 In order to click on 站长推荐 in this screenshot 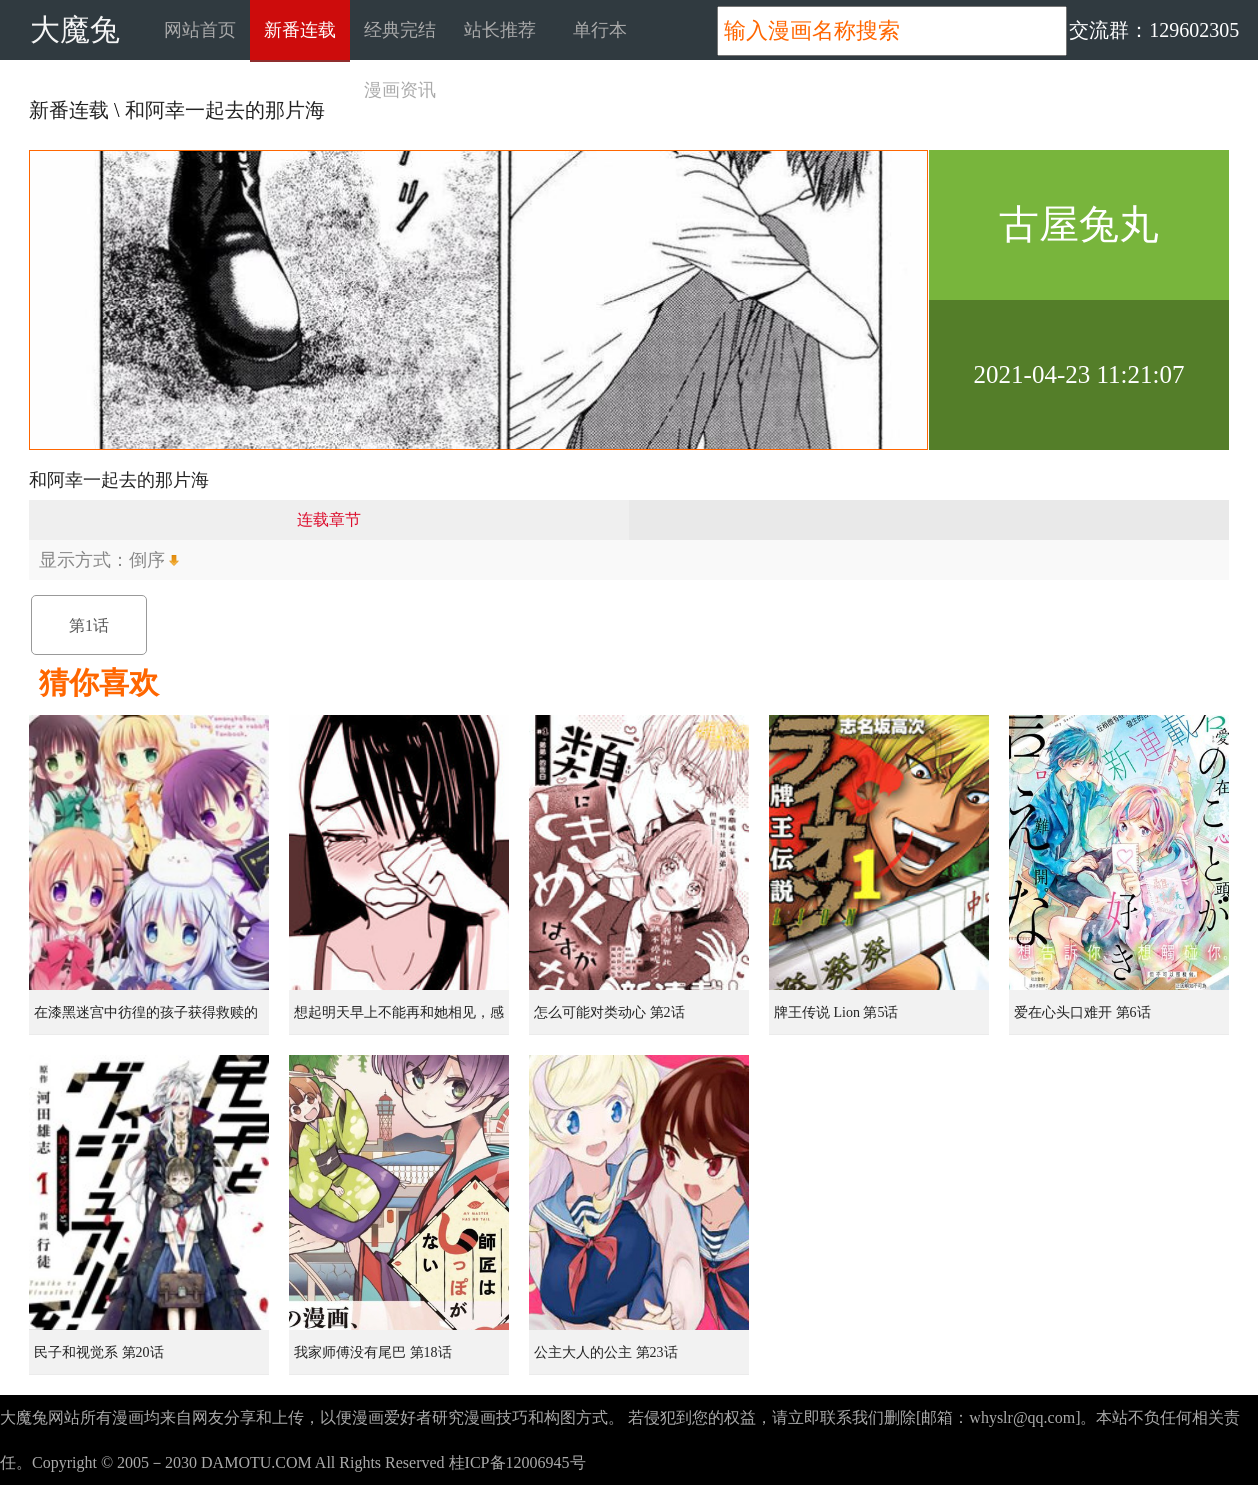, I will do `click(500, 30)`.